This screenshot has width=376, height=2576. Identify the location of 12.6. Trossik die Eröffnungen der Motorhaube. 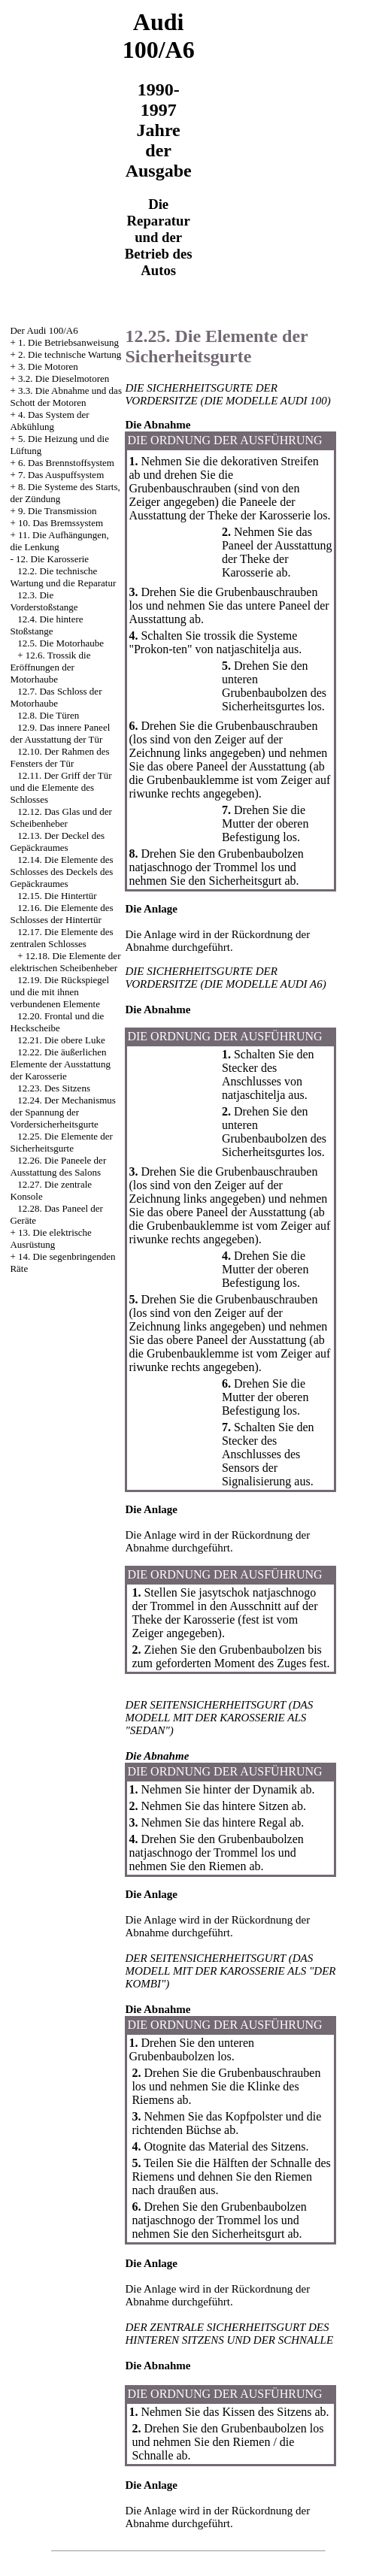
(50, 667).